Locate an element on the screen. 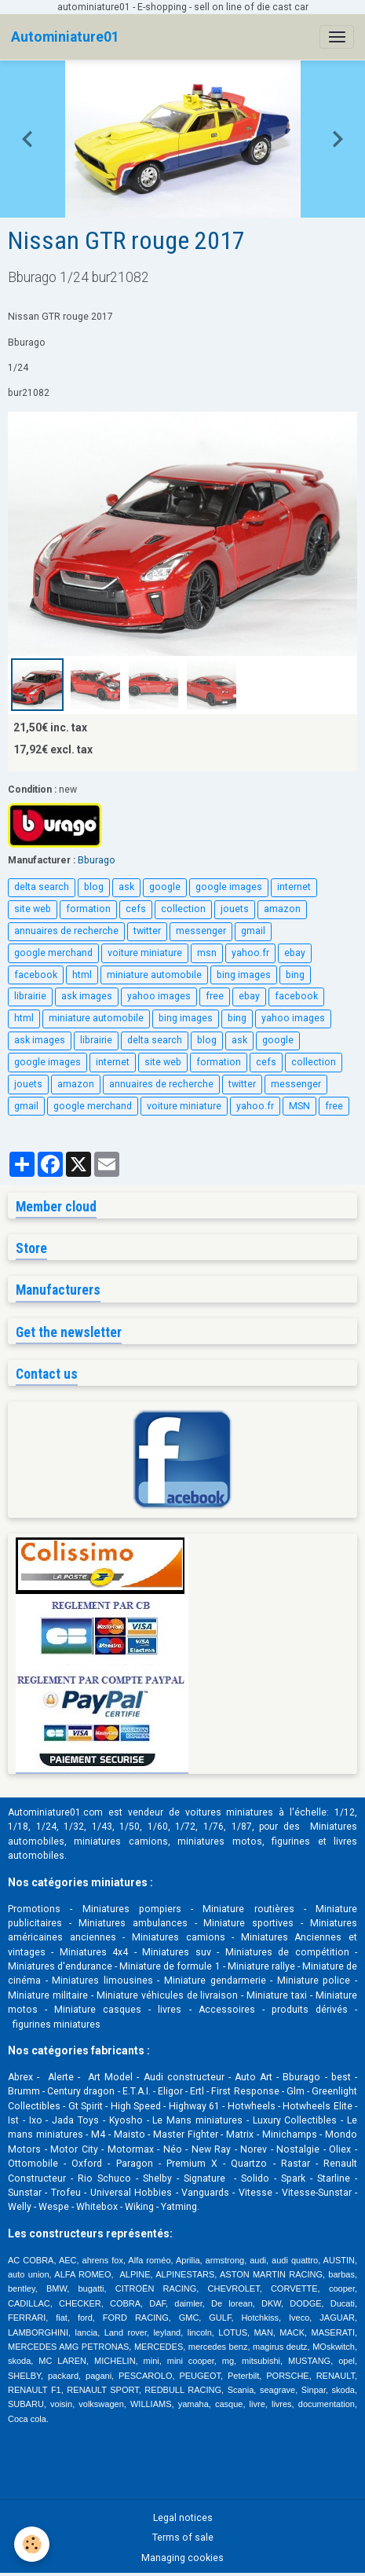 Image resolution: width=365 pixels, height=2576 pixels. Miniatures de compétition is located at coordinates (287, 1952).